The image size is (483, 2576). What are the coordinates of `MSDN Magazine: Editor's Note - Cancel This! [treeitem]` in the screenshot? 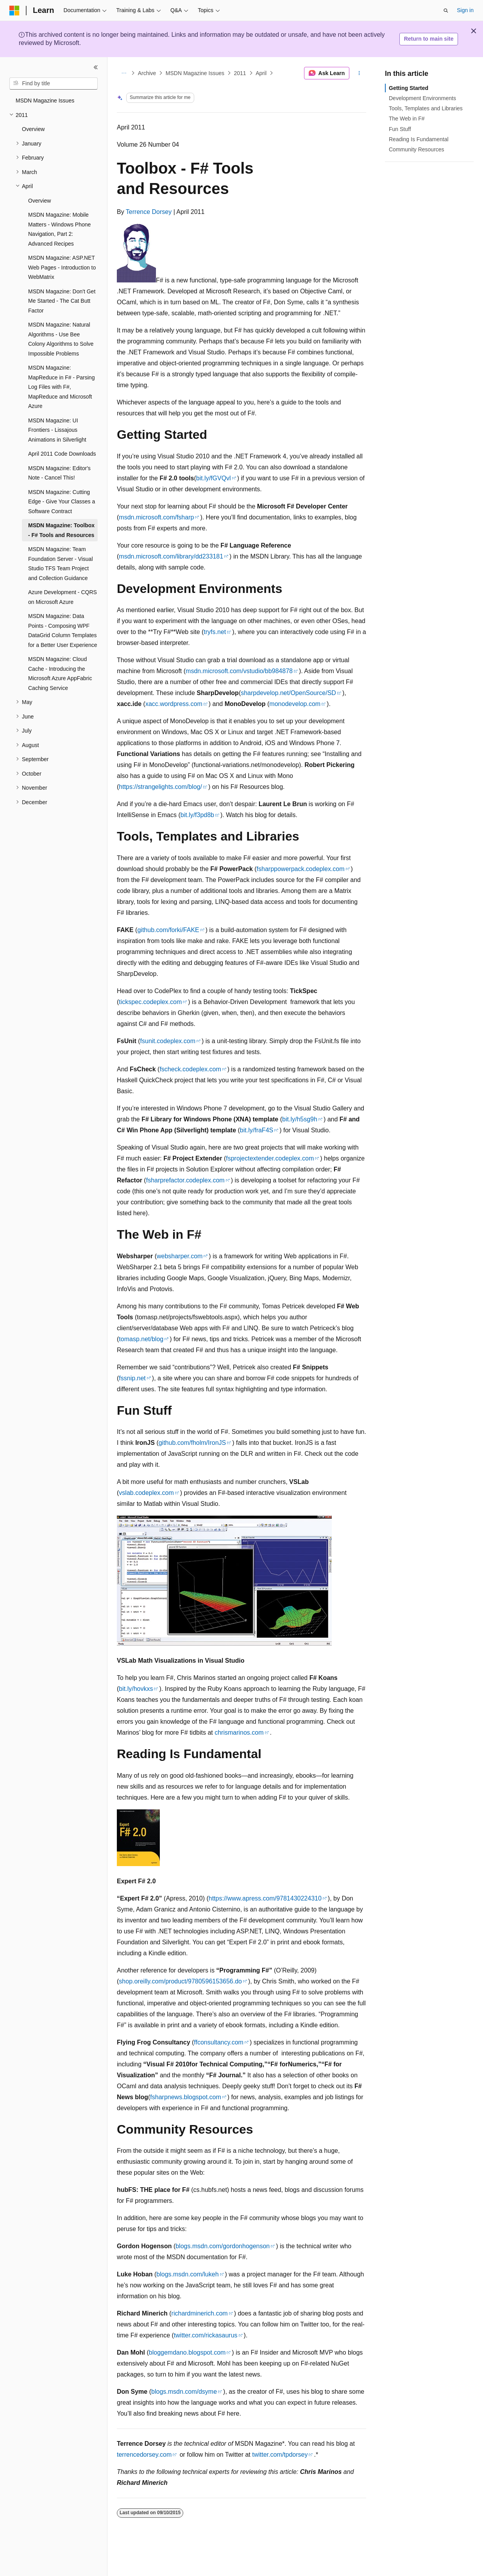 It's located at (59, 473).